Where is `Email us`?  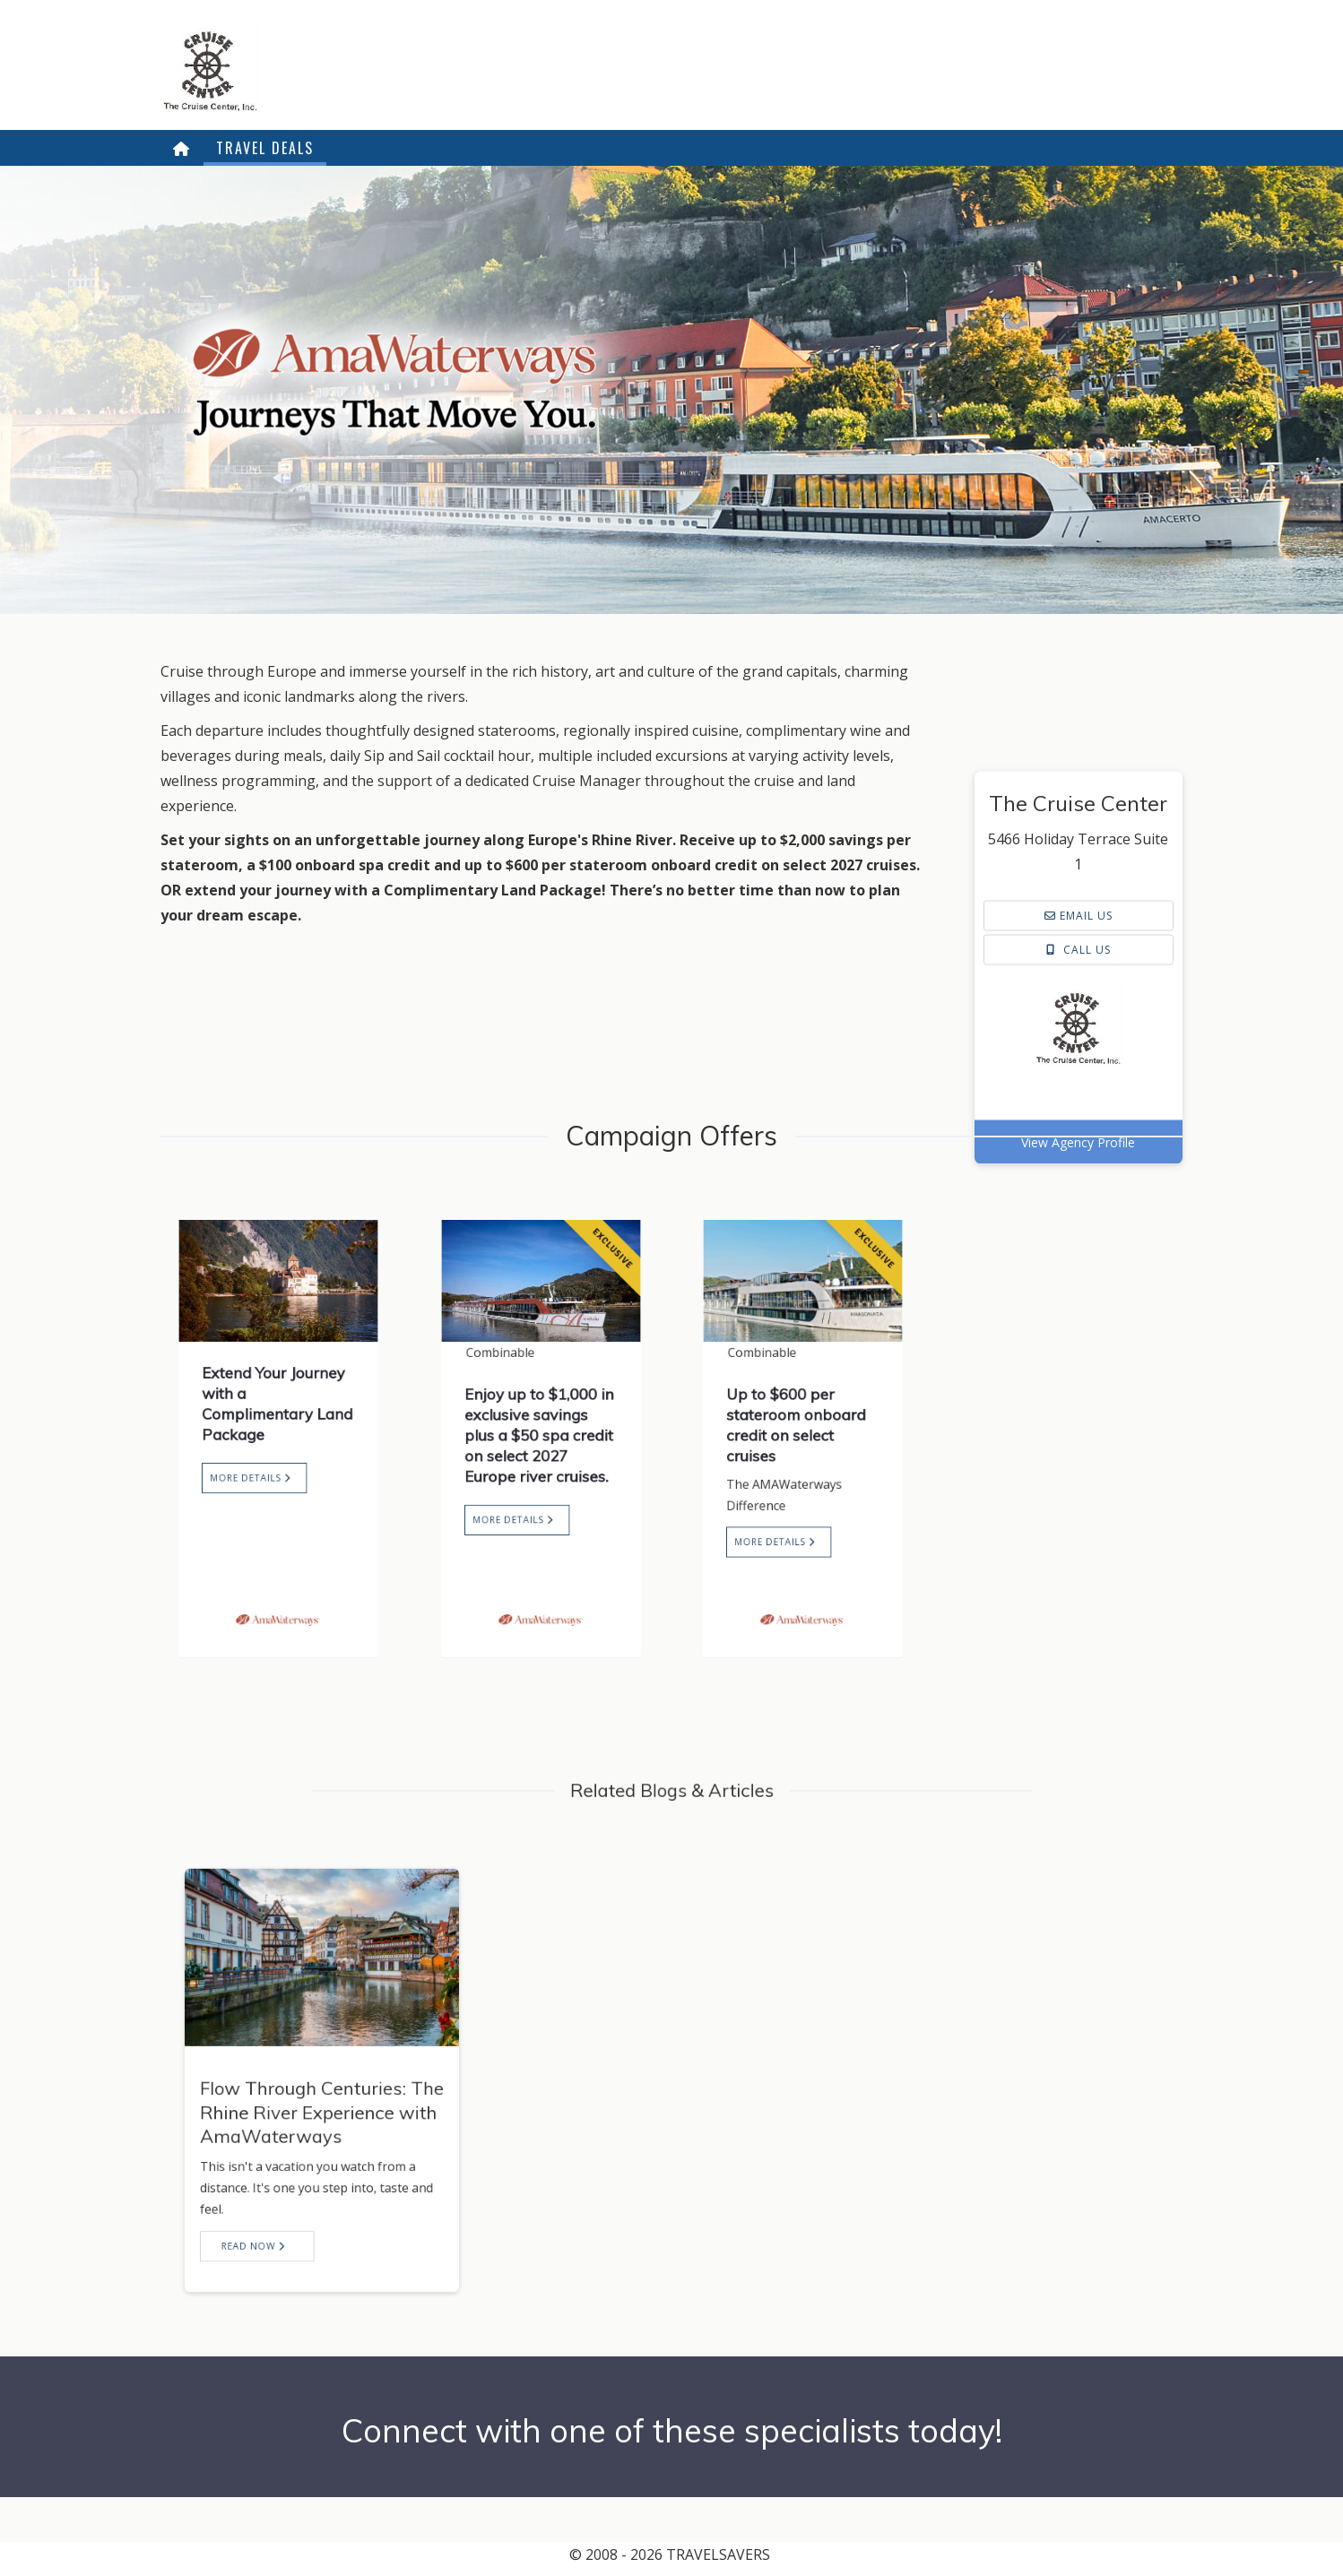
Email us is located at coordinates (1078, 1063).